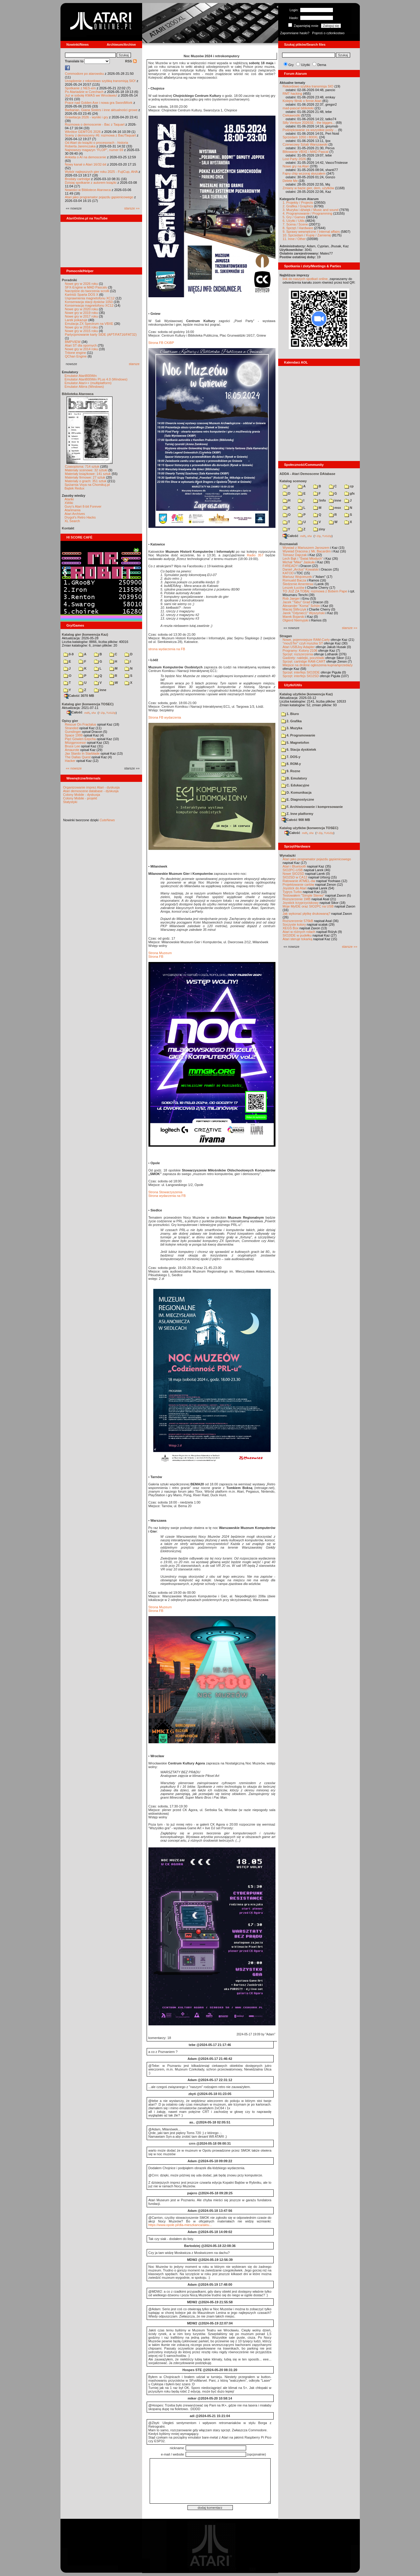  Describe the element at coordinates (294, 924) in the screenshot. I see `Soczyste kolory` at that location.